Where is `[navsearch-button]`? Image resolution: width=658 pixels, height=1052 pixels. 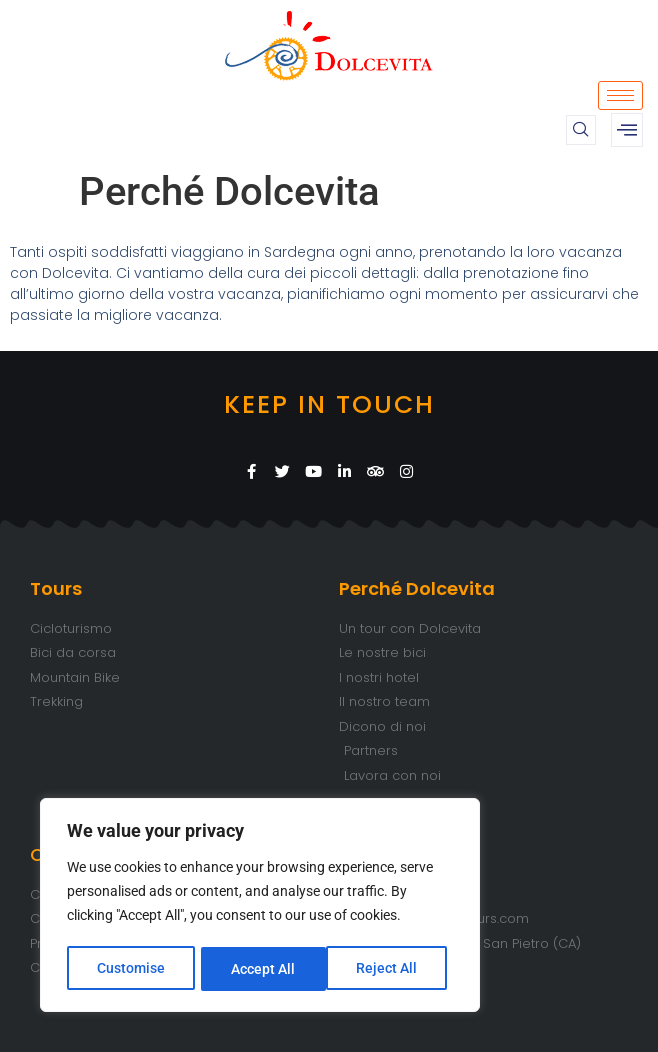
[navsearch-button] is located at coordinates (581, 130).